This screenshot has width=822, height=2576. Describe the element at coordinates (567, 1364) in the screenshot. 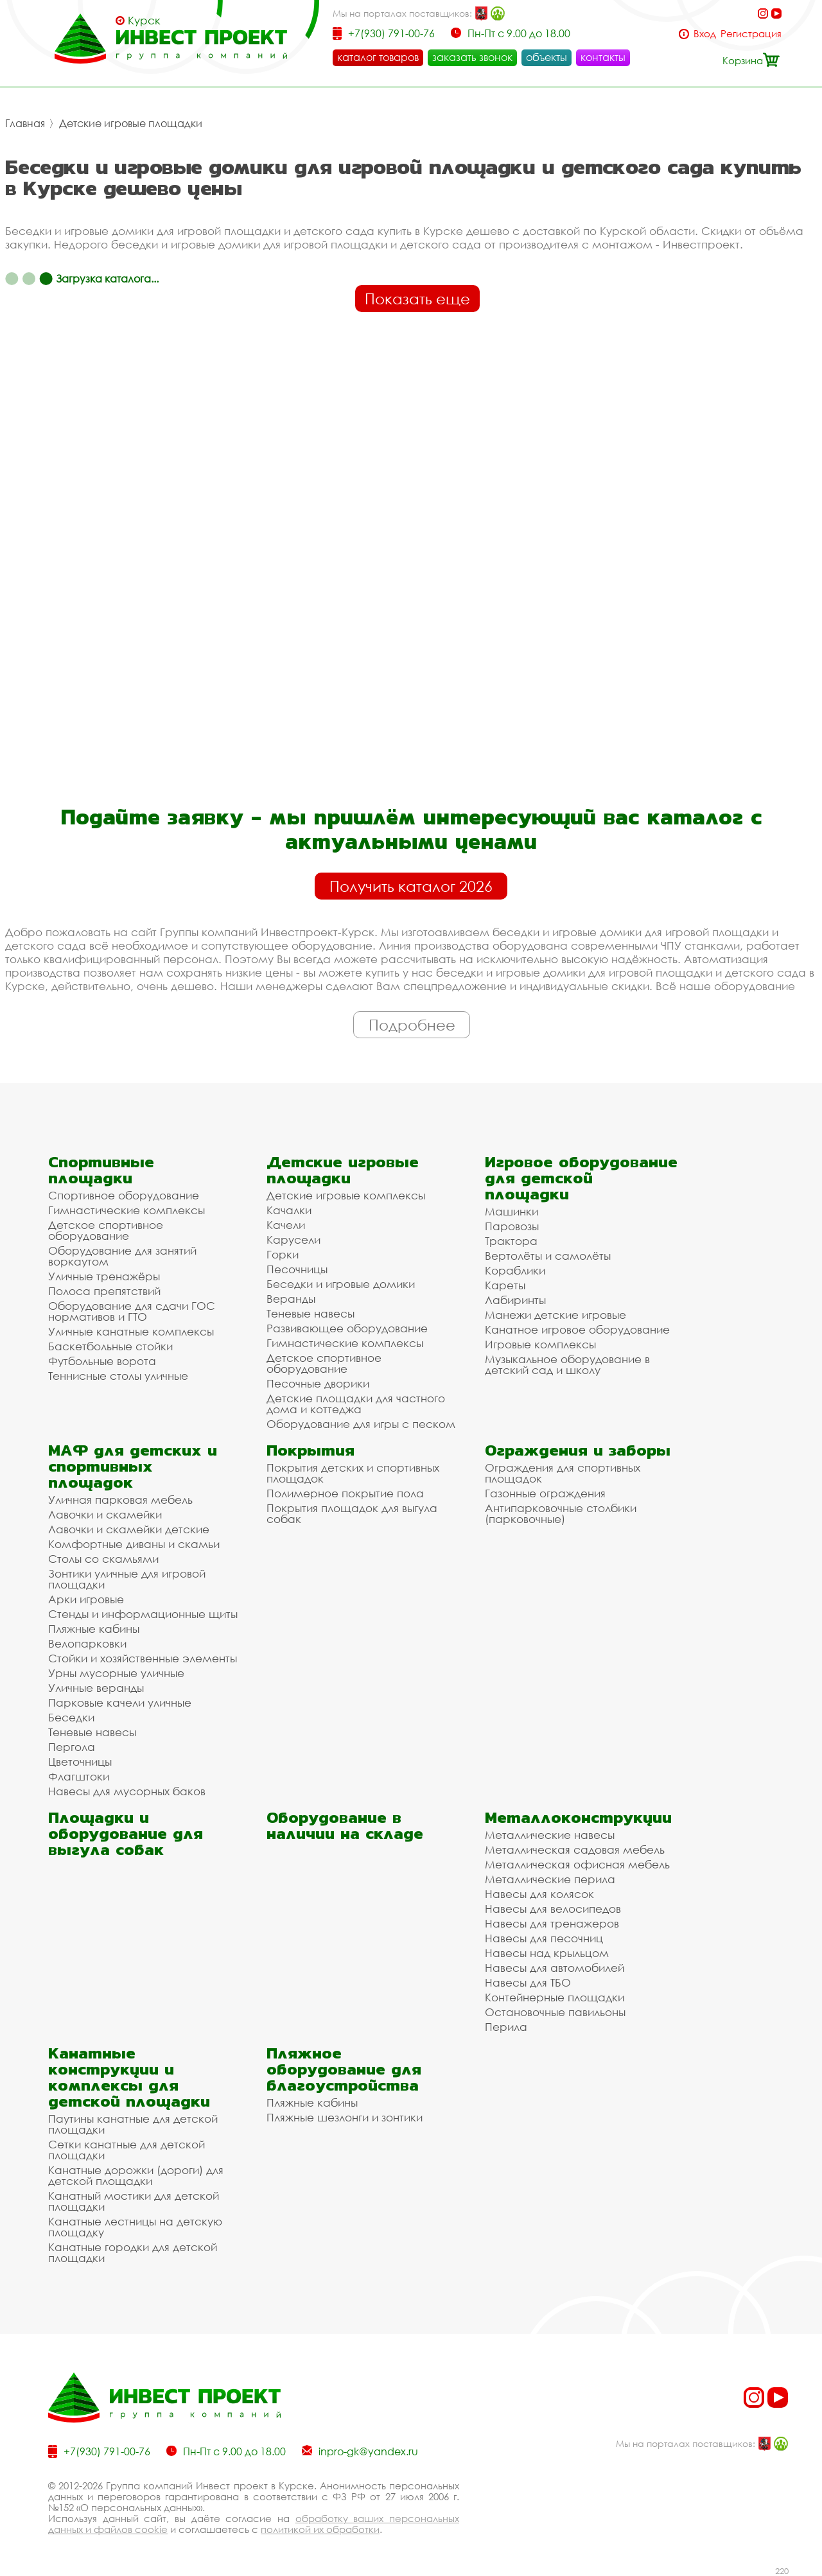

I see `Музыкальное оборудование в детский сад и школу` at that location.